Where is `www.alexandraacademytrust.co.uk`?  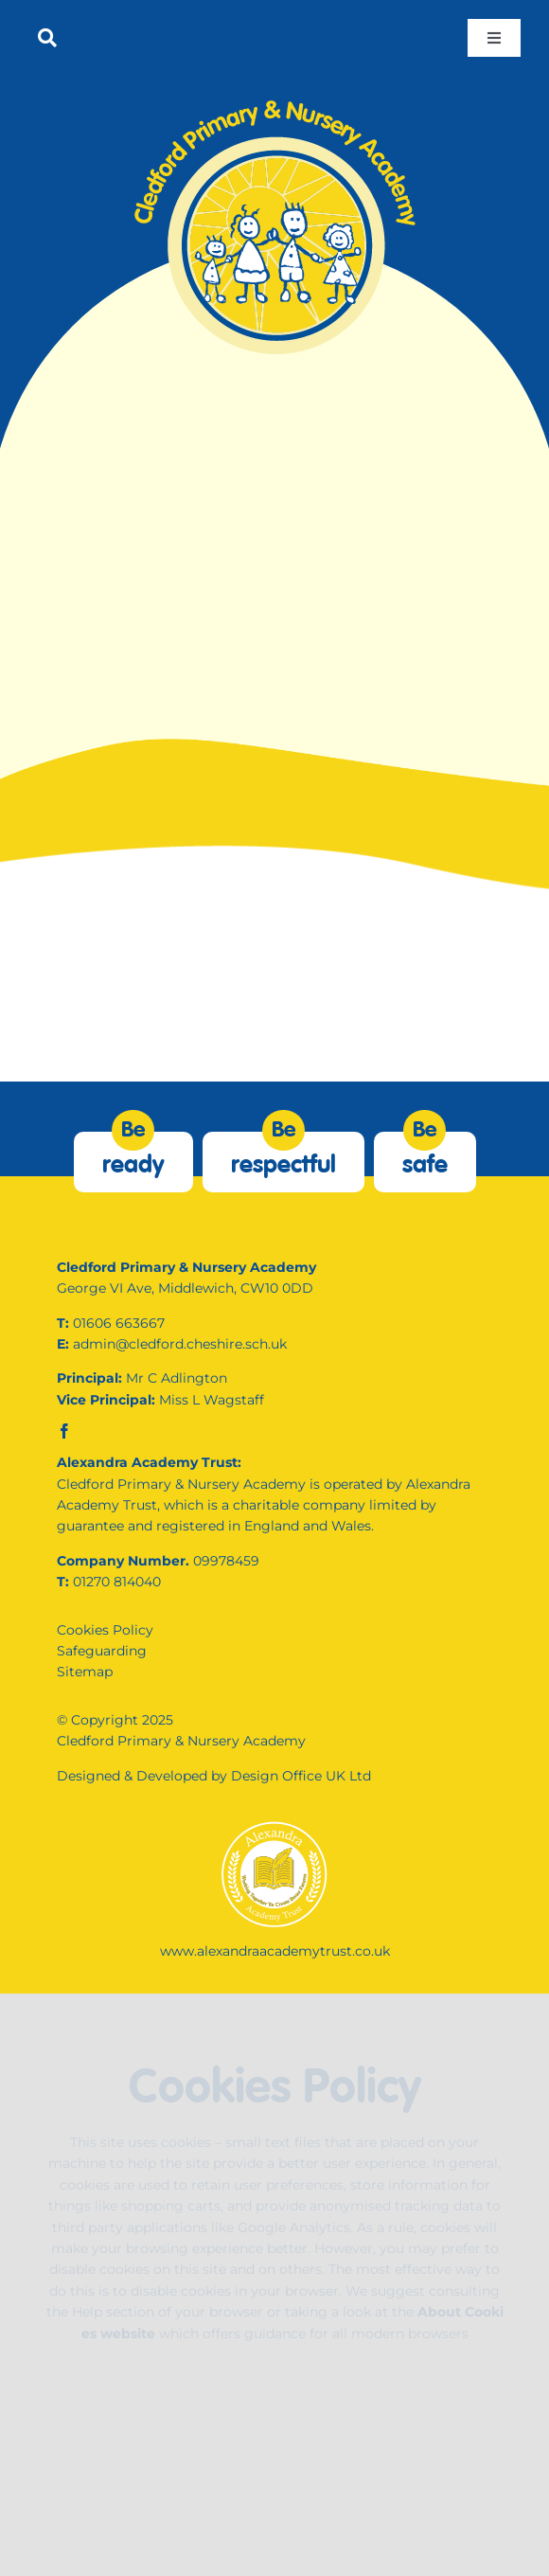
www.alexandraacademytrust.co.uk is located at coordinates (275, 1950).